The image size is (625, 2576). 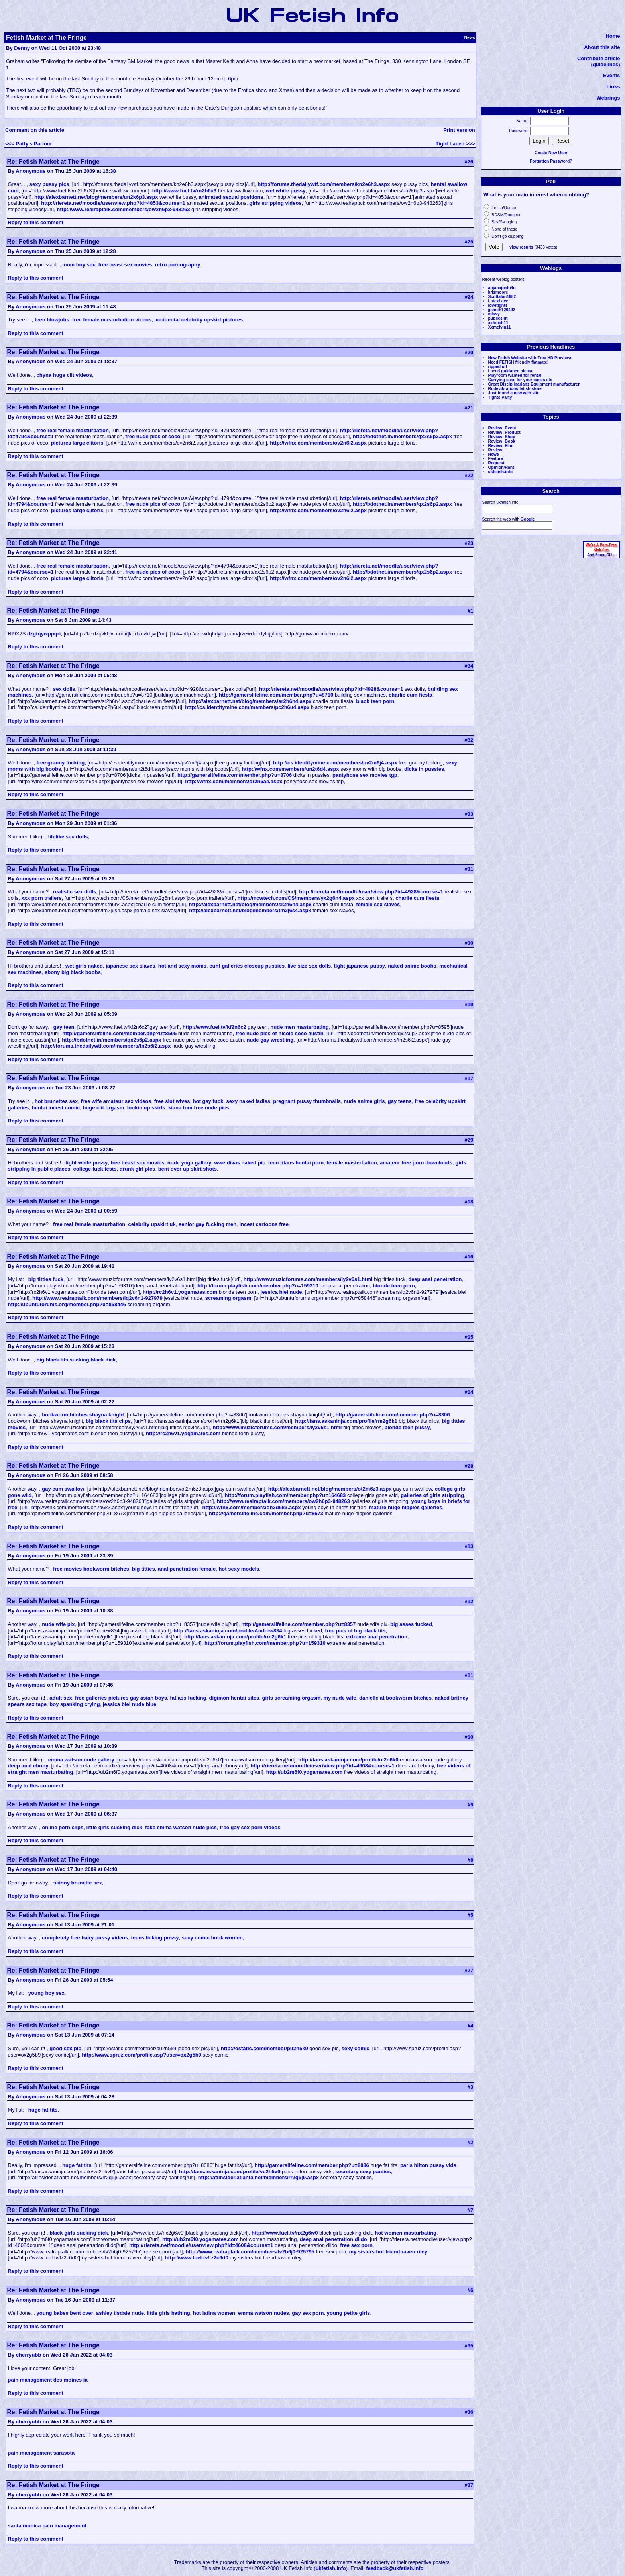 I want to click on free wife amateur sex videos, so click(x=116, y=1101).